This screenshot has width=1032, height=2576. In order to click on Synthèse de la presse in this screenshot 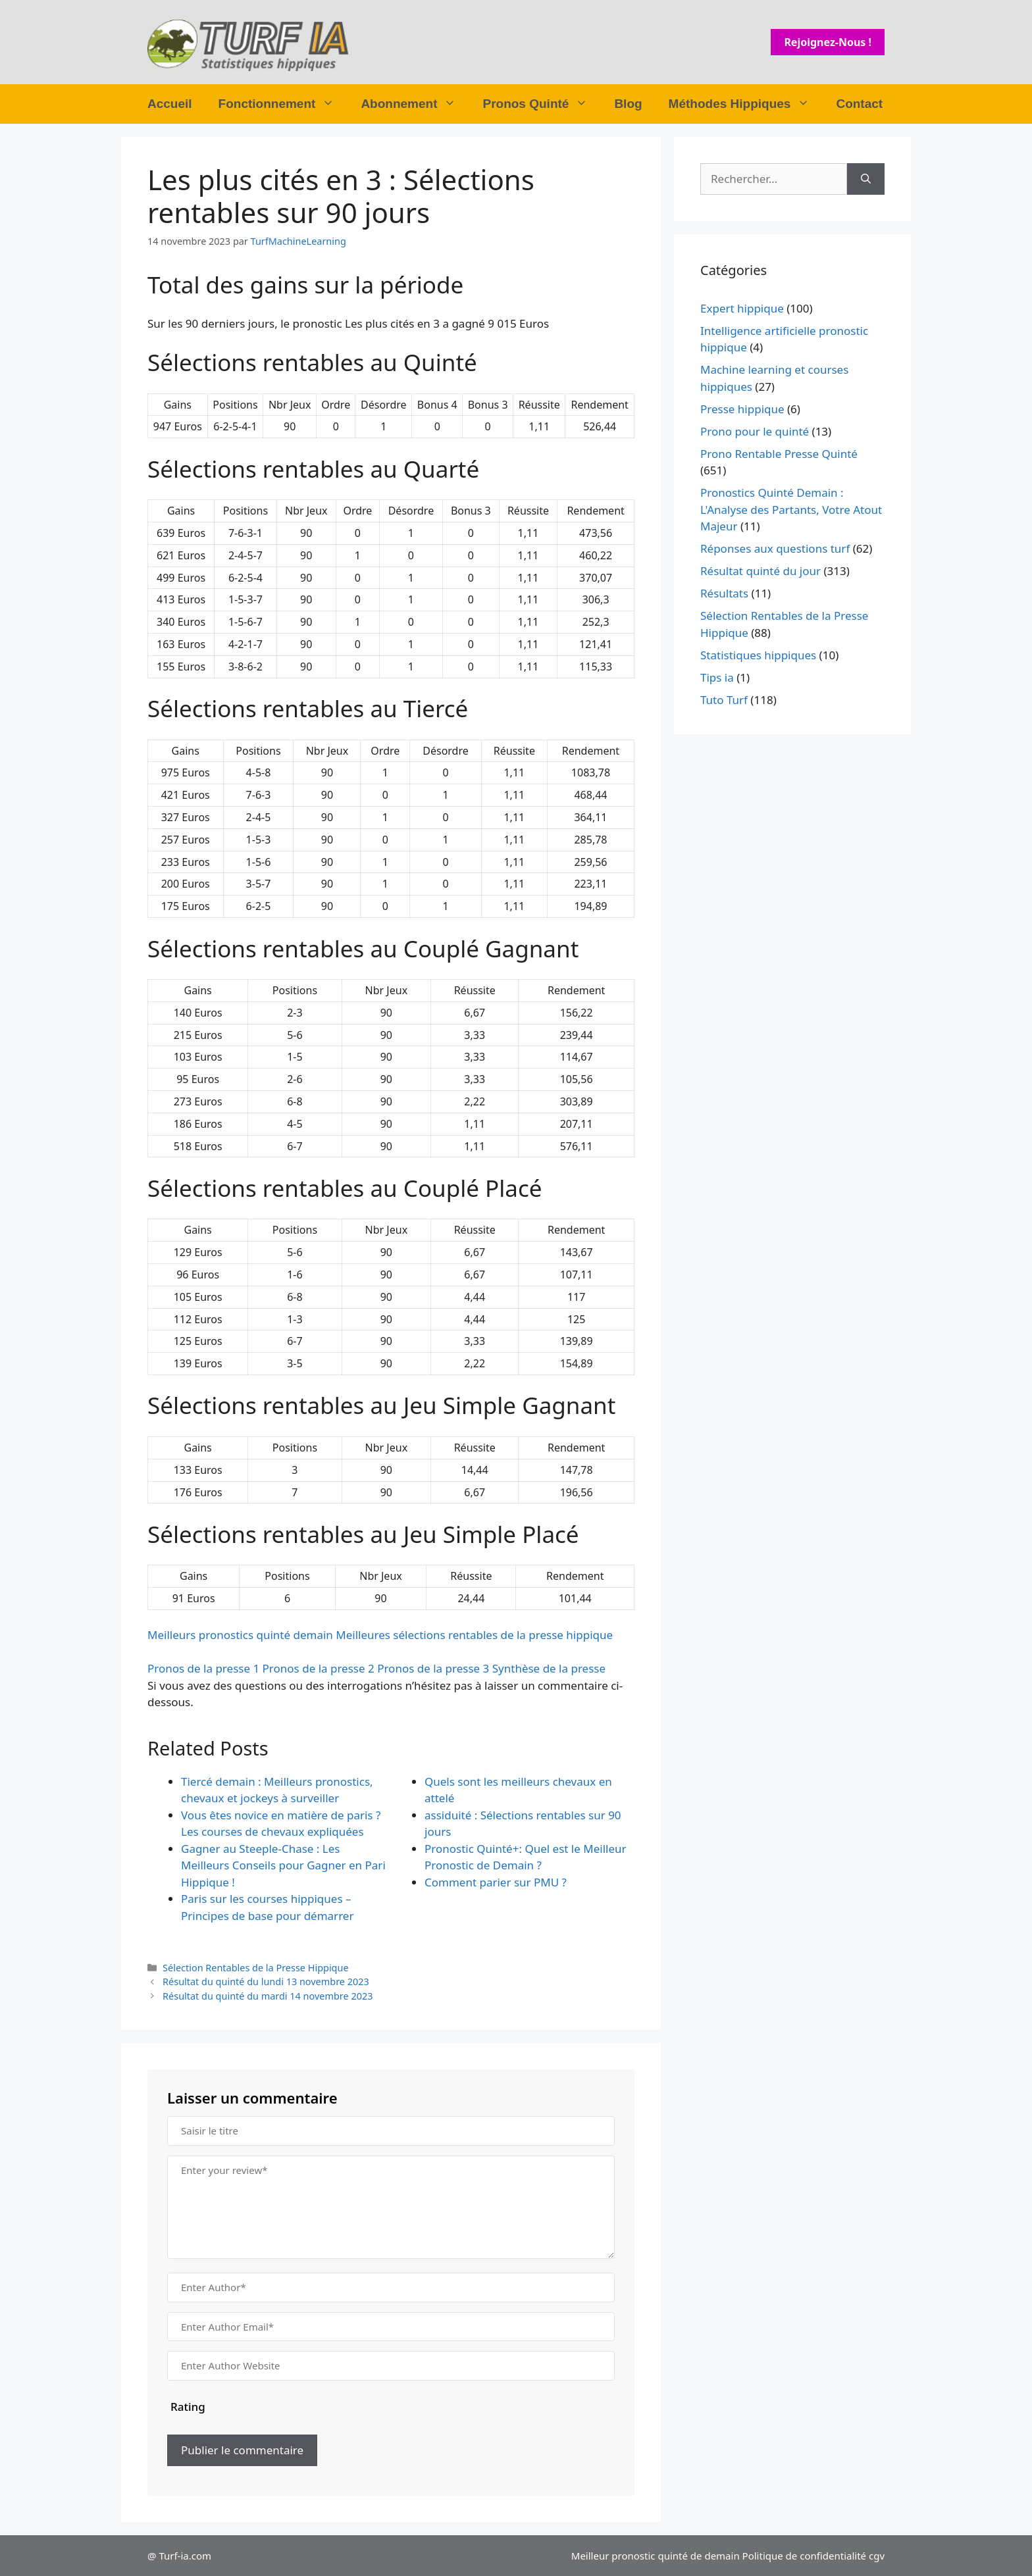, I will do `click(549, 1668)`.